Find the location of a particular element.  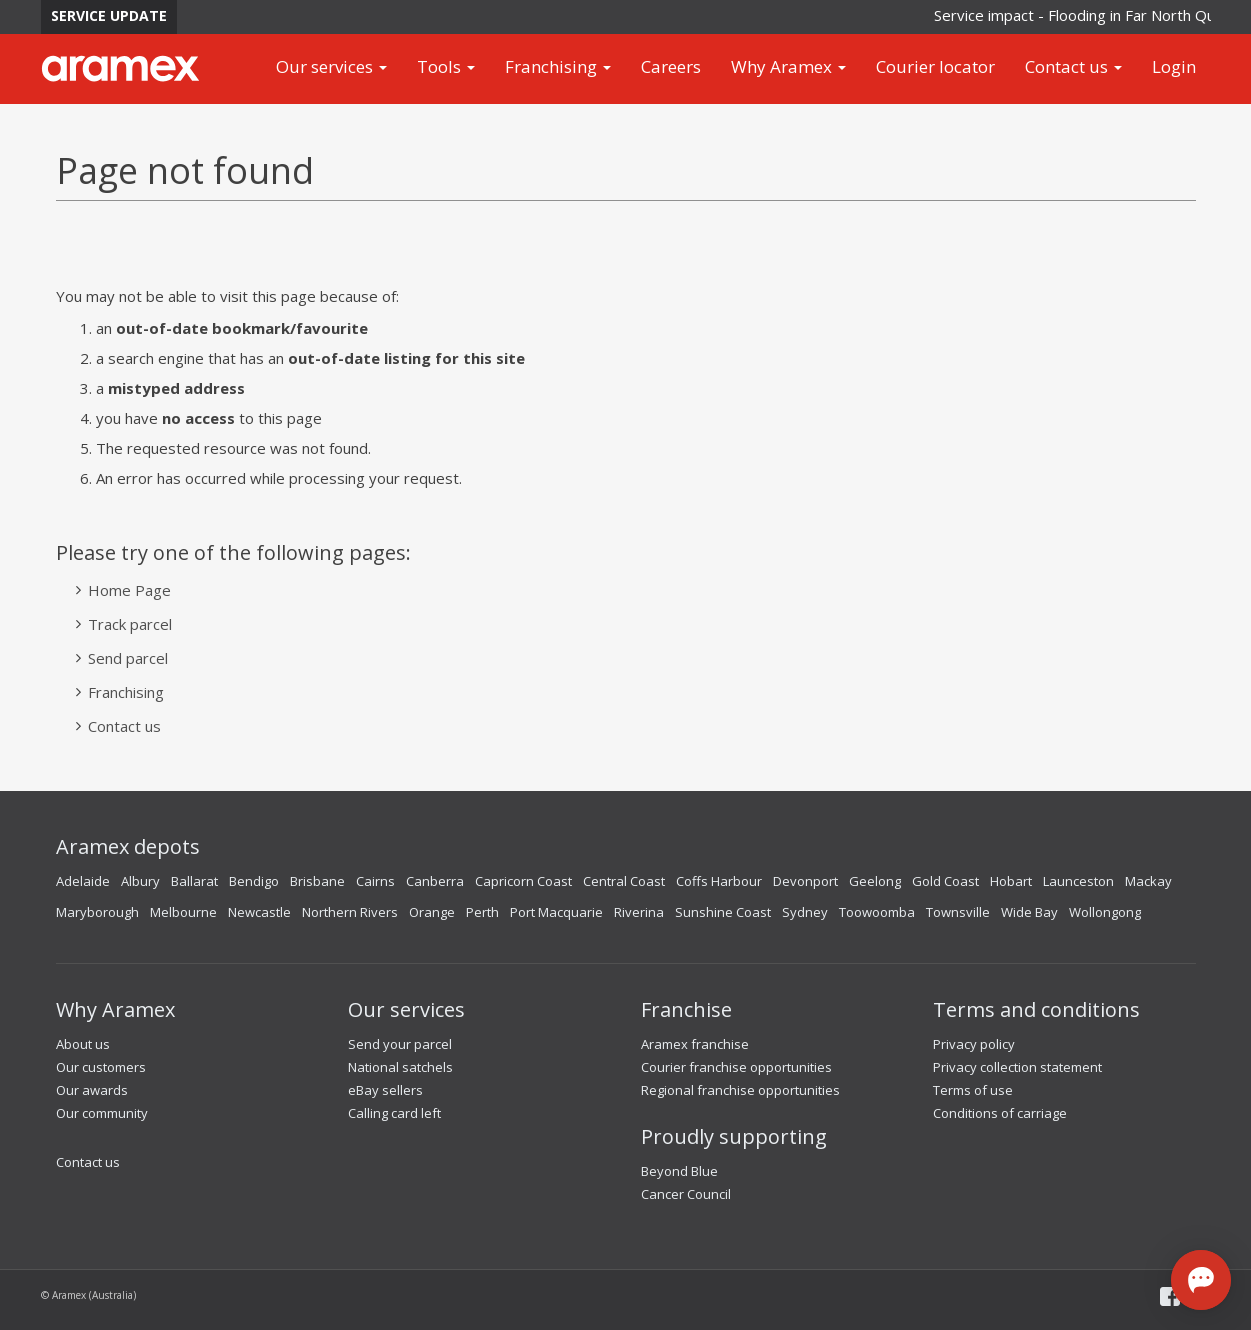

Mackay is located at coordinates (1148, 881).